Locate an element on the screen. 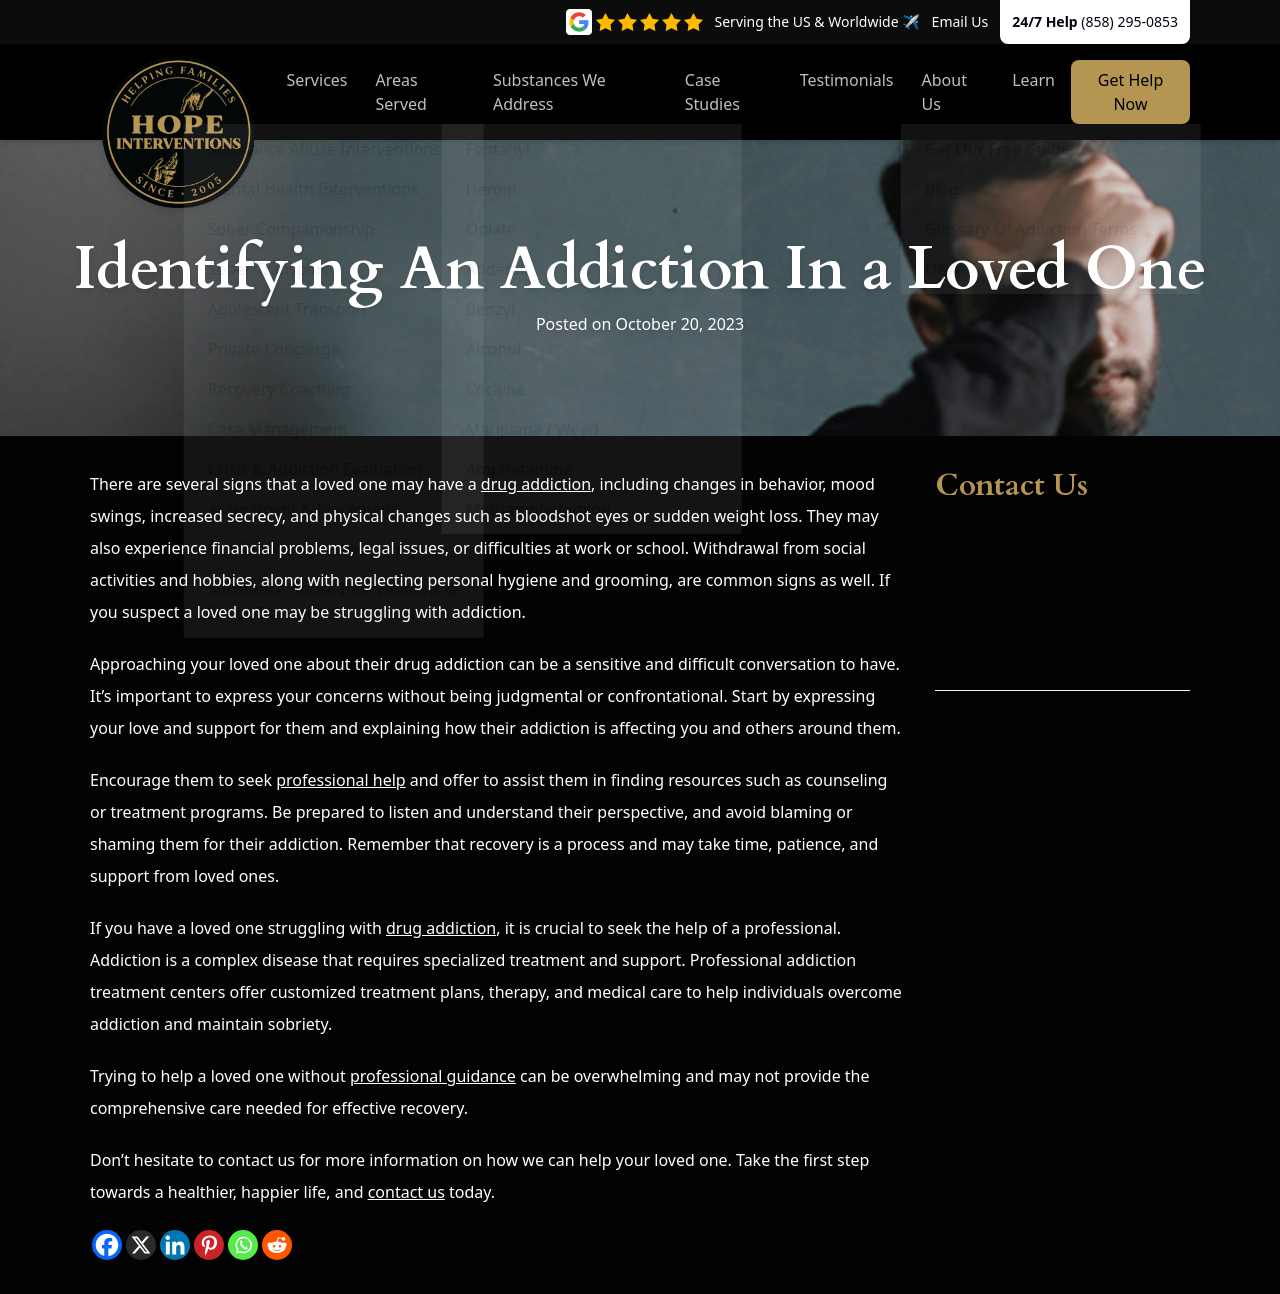 The width and height of the screenshot is (1280, 1294). [Facebook] is located at coordinates (107, 1245).